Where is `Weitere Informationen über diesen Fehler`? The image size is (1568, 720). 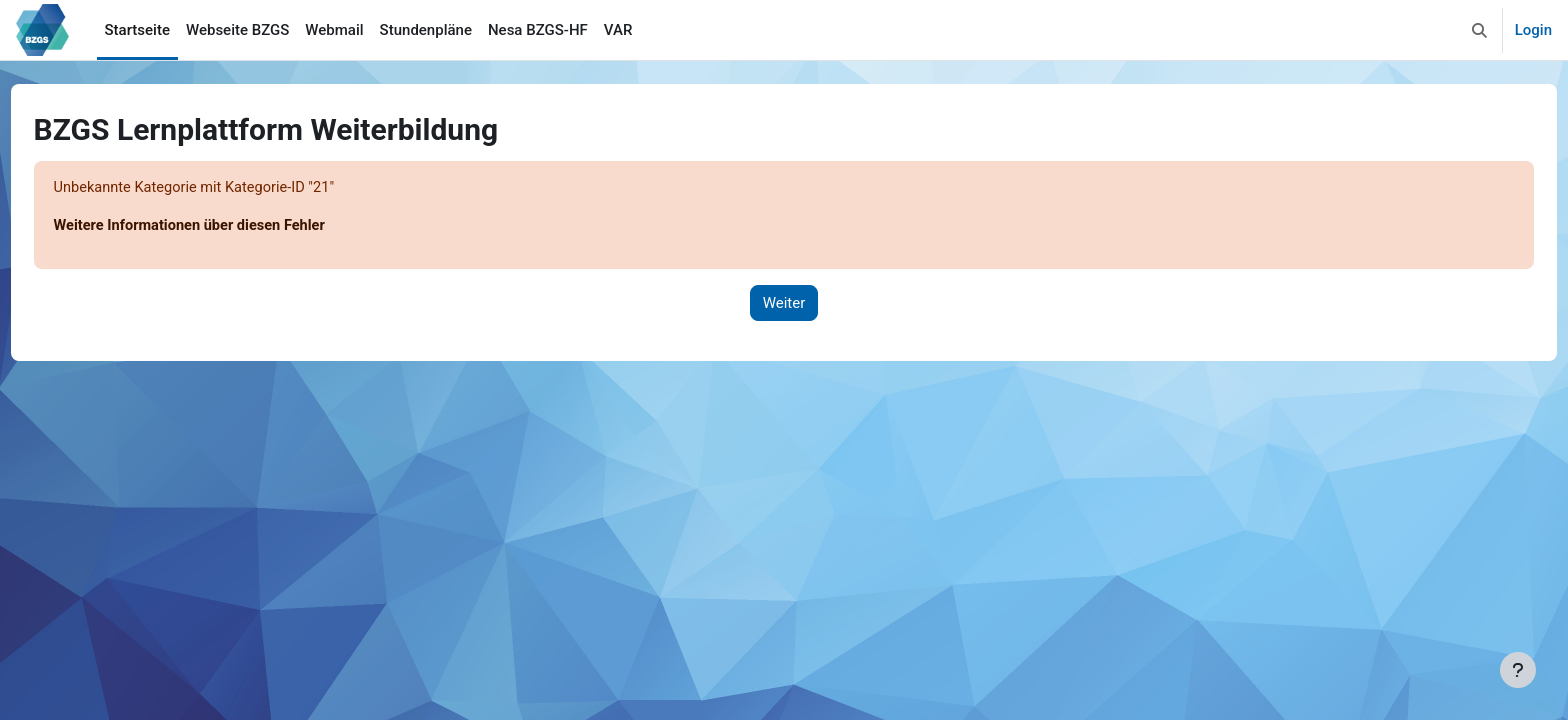
Weitere Informationen über diesen Fehler is located at coordinates (230, 227).